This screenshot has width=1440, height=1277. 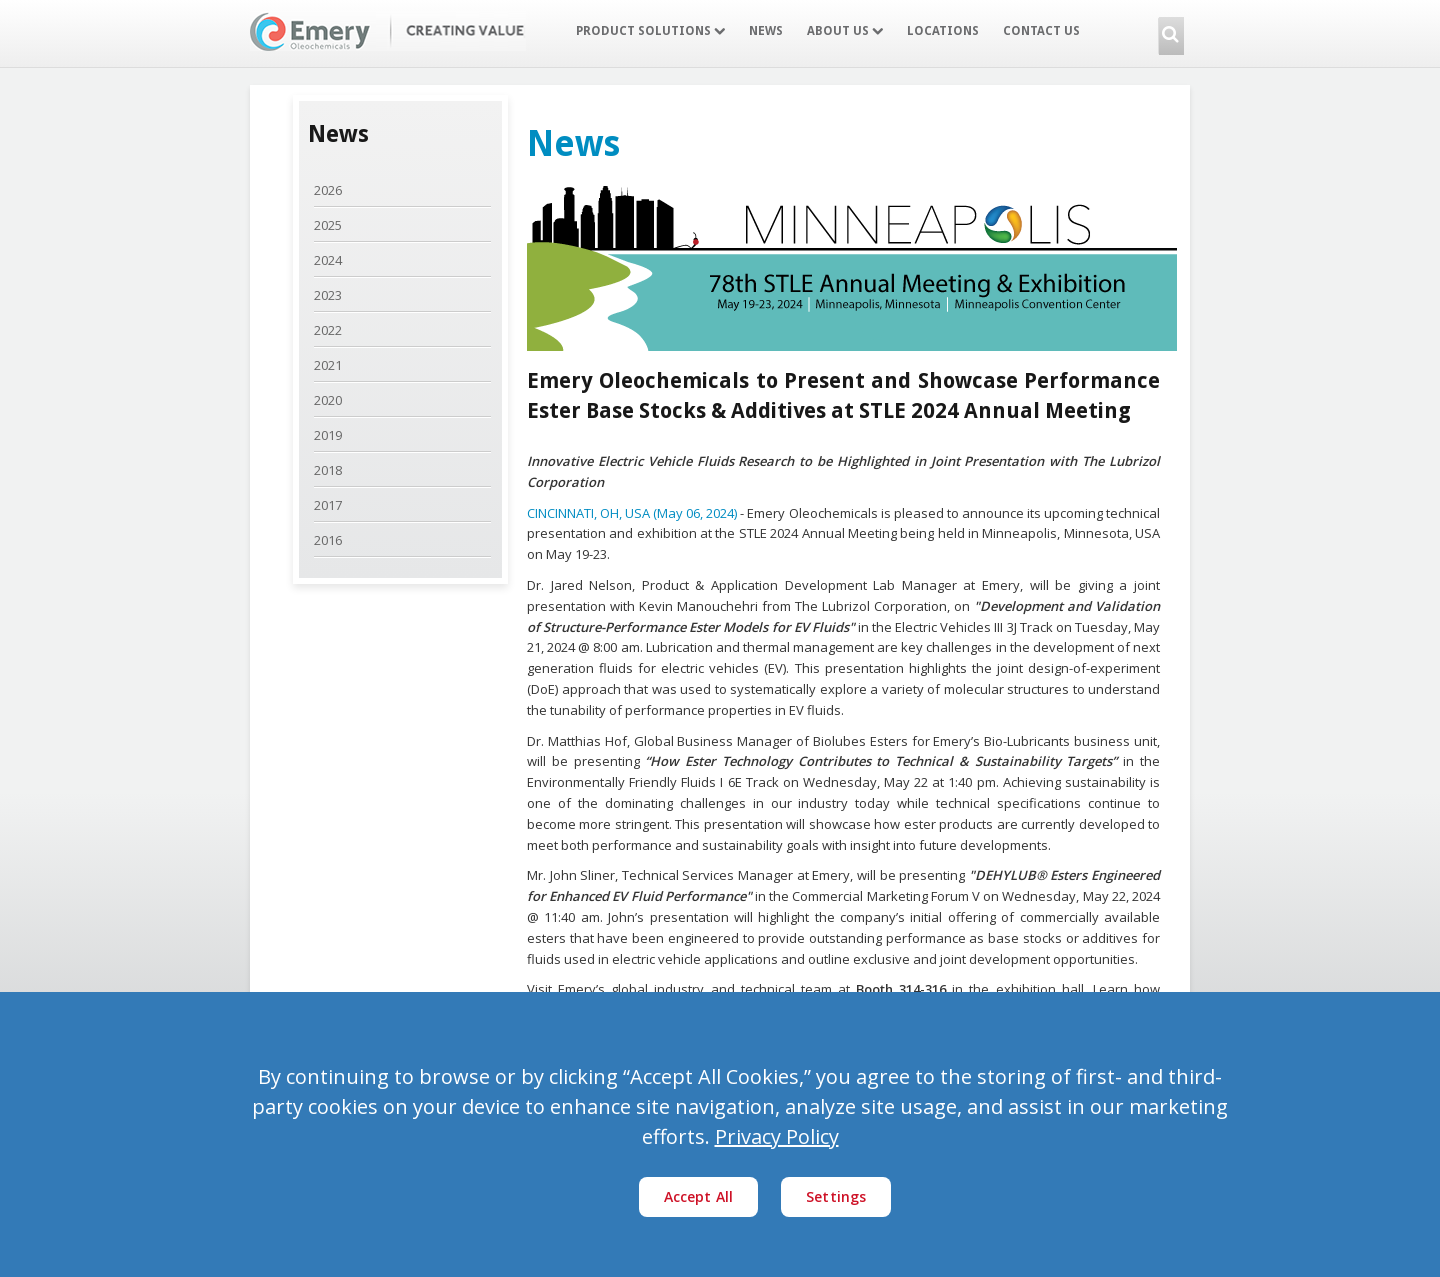 What do you see at coordinates (650, 31) in the screenshot?
I see `Product Solutions` at bounding box center [650, 31].